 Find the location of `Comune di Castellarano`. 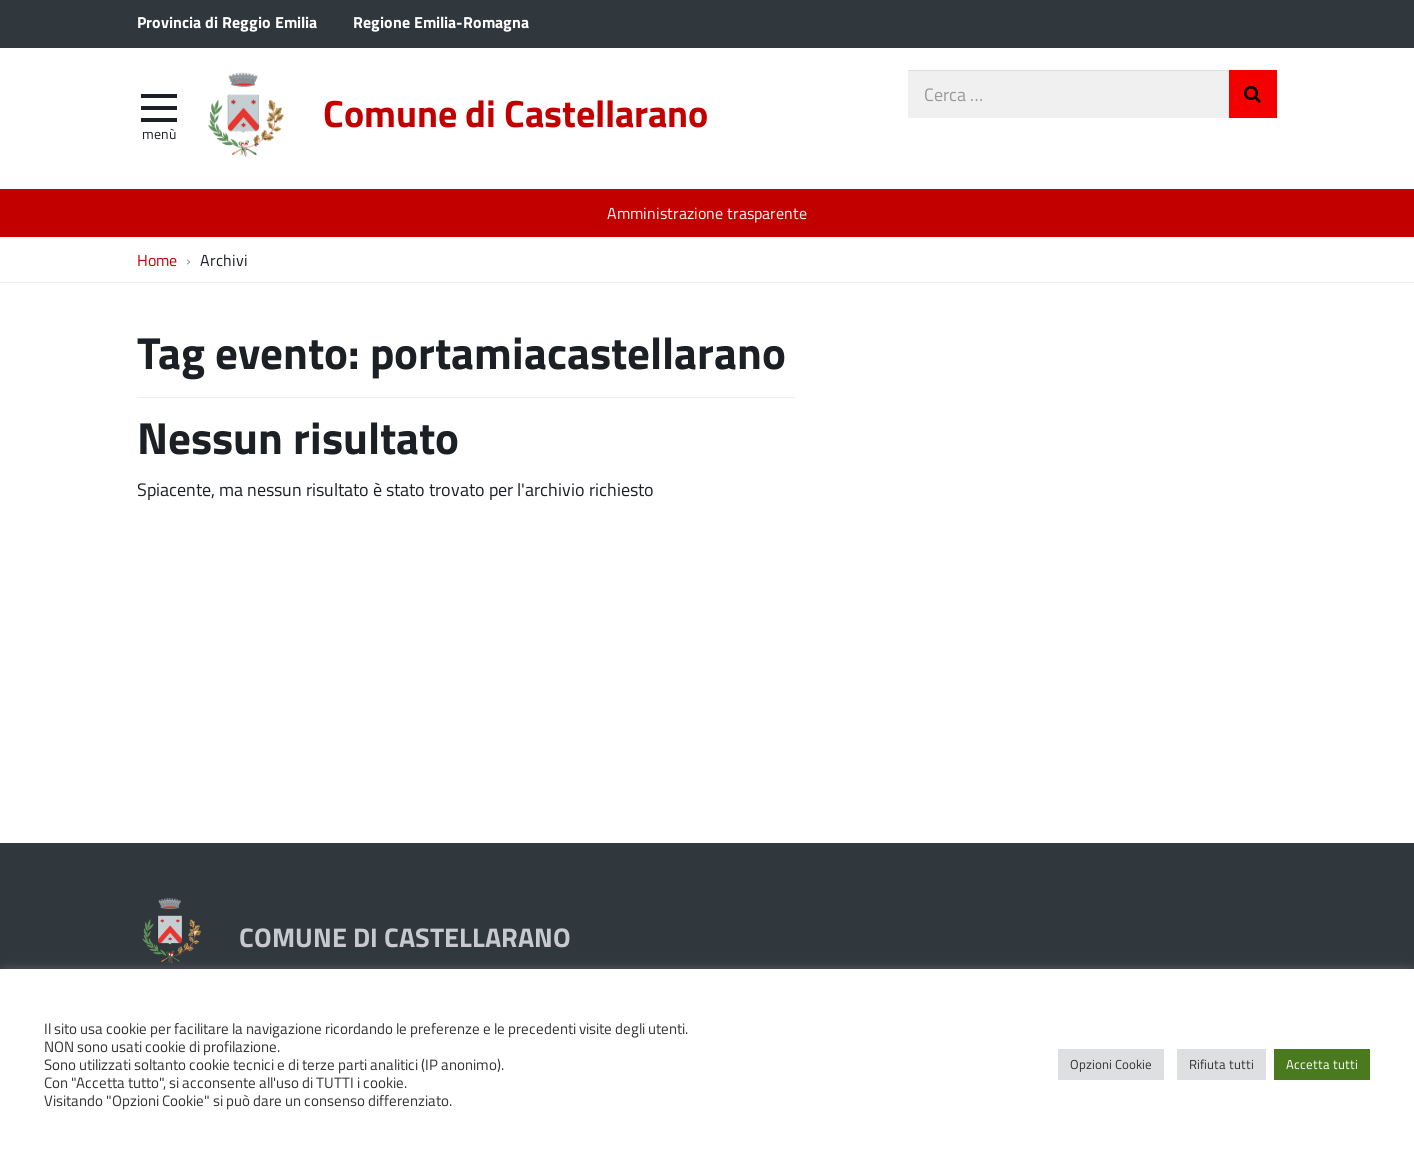

Comune di Castellarano is located at coordinates (515, 112).